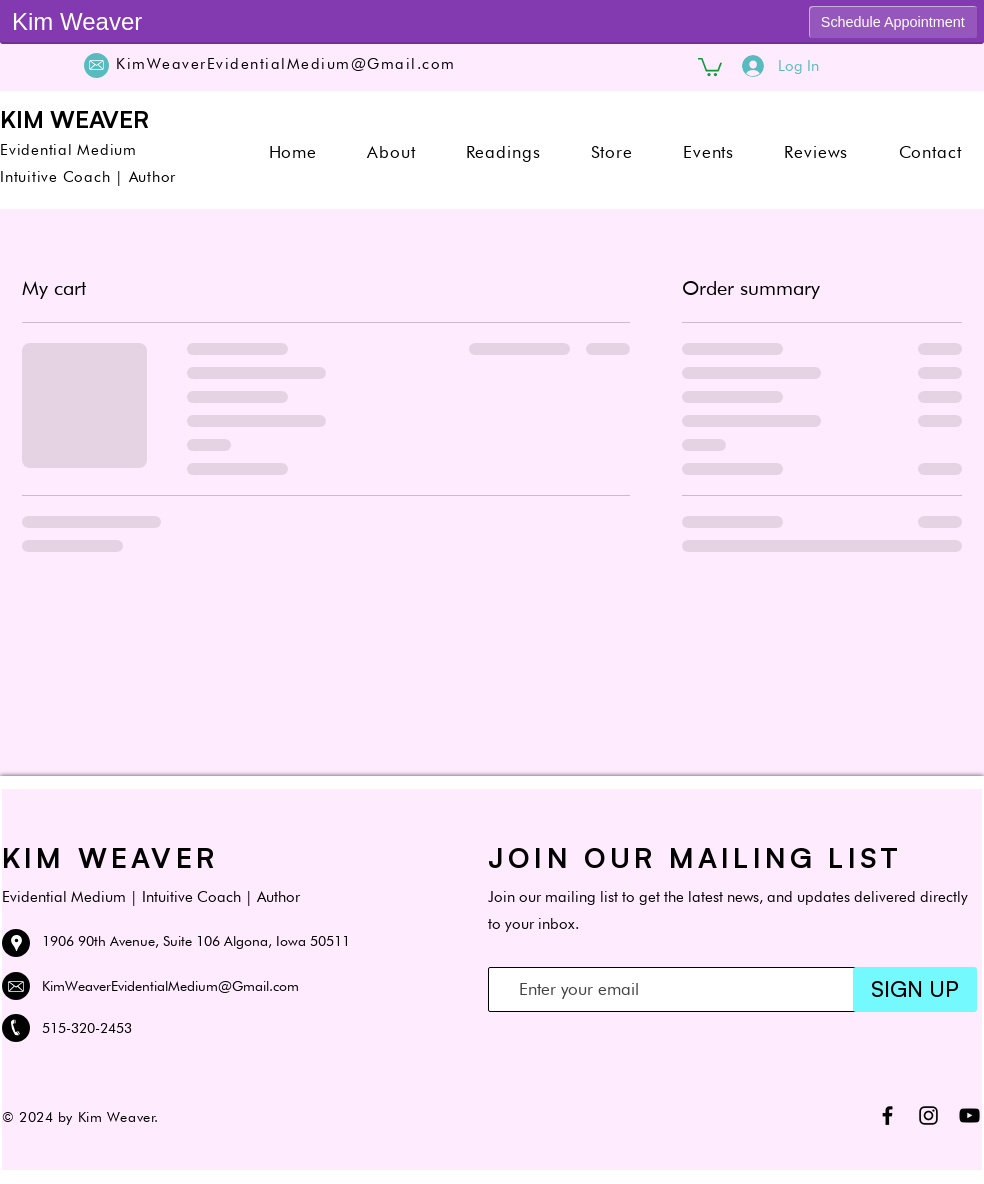 Image resolution: width=984 pixels, height=1184 pixels. I want to click on [Black Instagram Icon], so click(928, 1115).